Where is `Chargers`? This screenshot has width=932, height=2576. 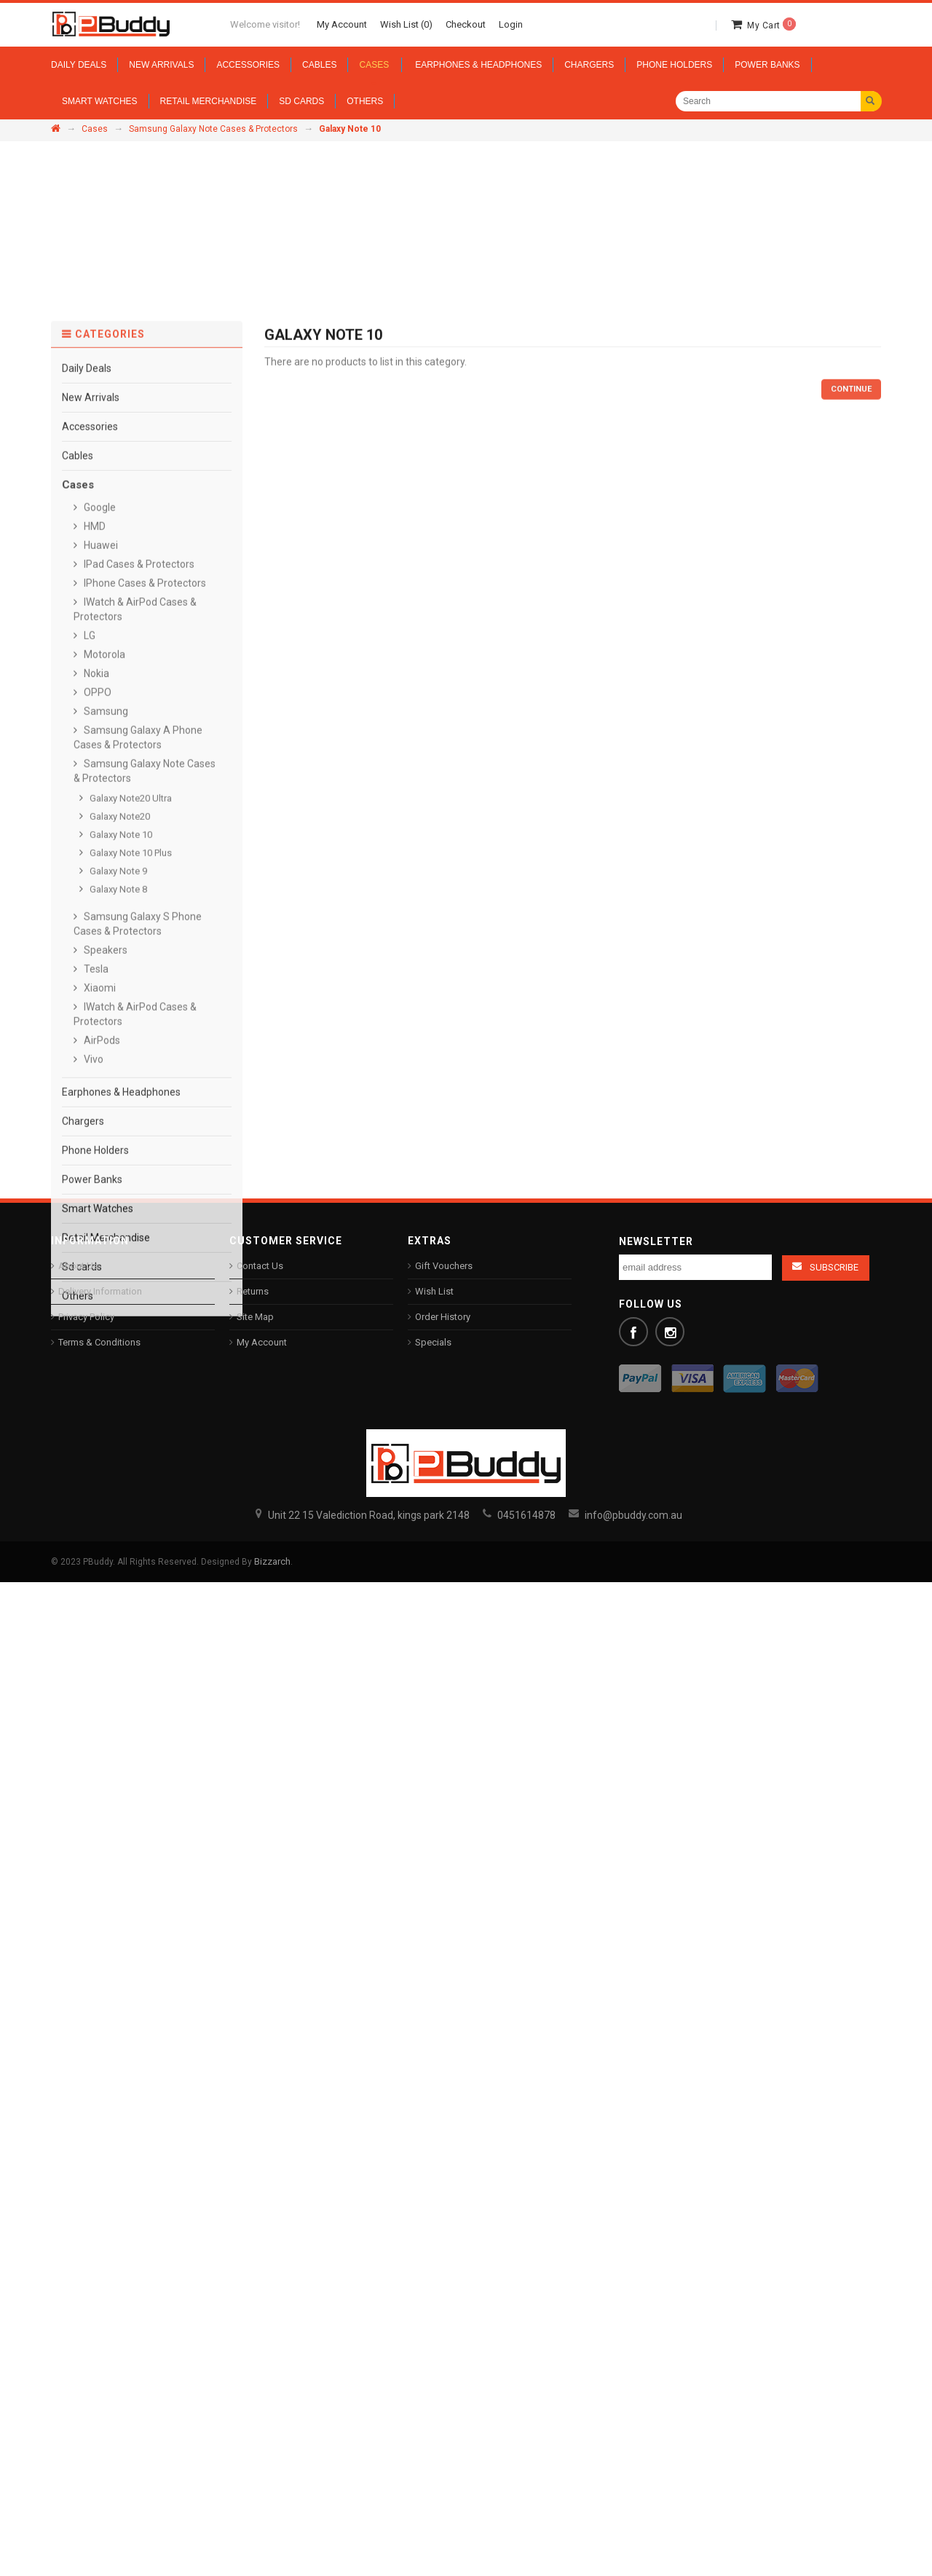 Chargers is located at coordinates (83, 1779).